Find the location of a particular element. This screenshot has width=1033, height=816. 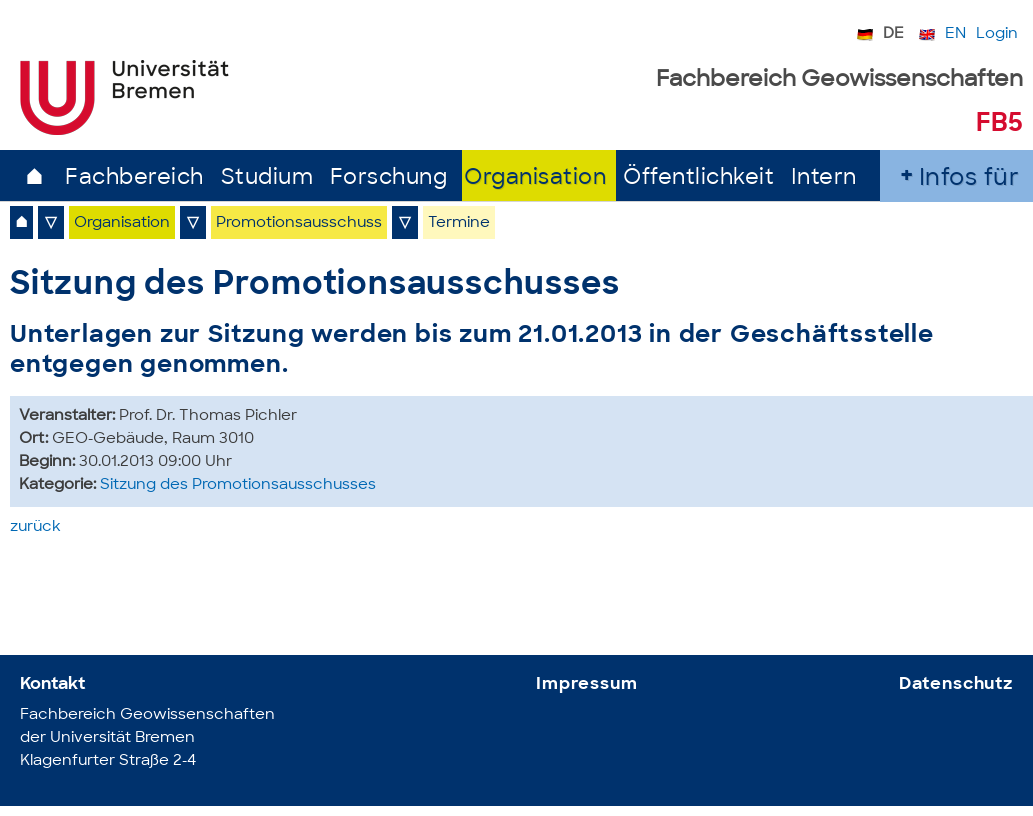

Datenschutz is located at coordinates (956, 684).